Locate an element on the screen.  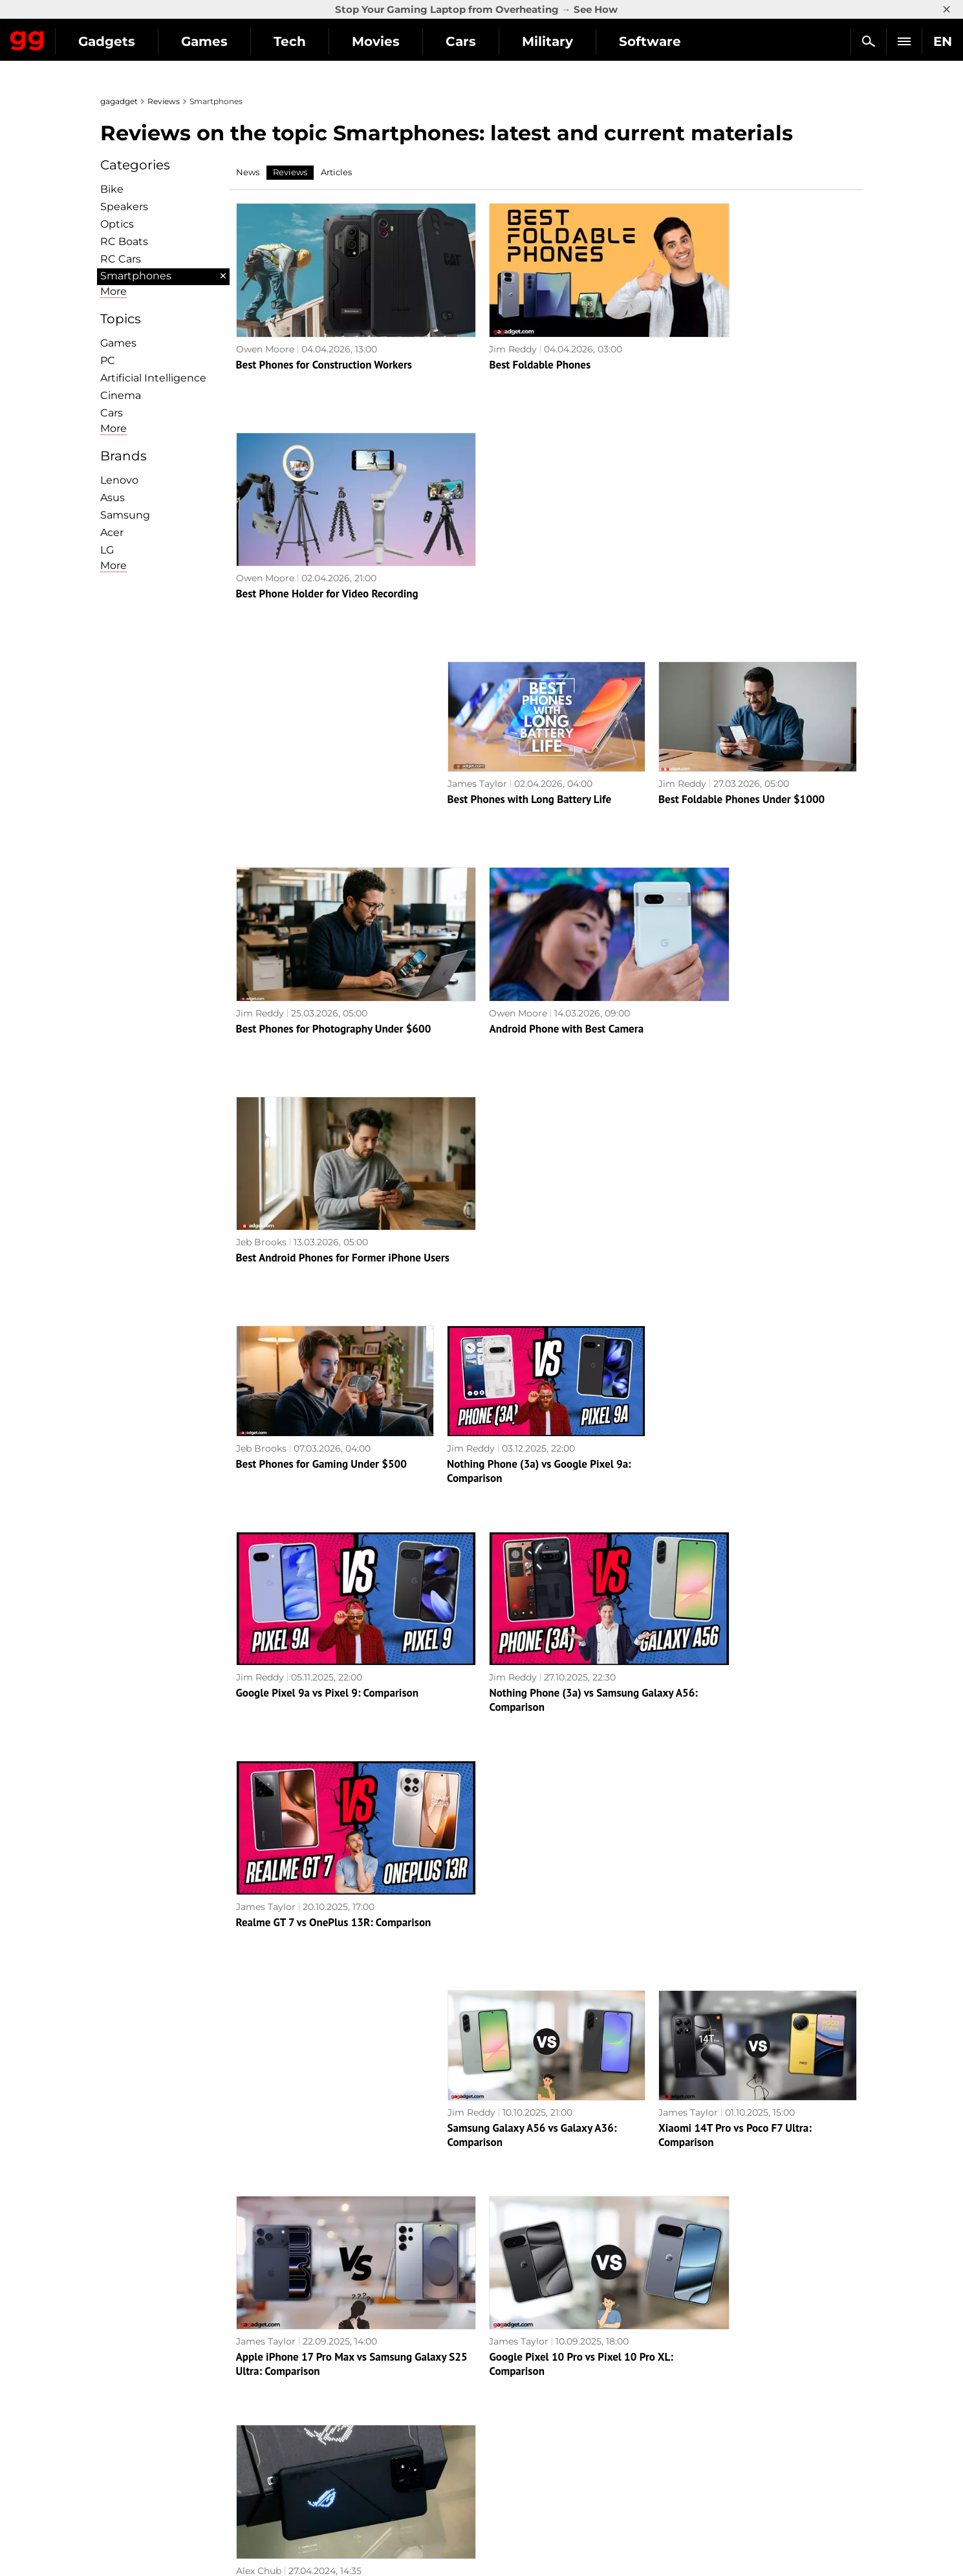
Contact us is located at coordinates (131, 2450).